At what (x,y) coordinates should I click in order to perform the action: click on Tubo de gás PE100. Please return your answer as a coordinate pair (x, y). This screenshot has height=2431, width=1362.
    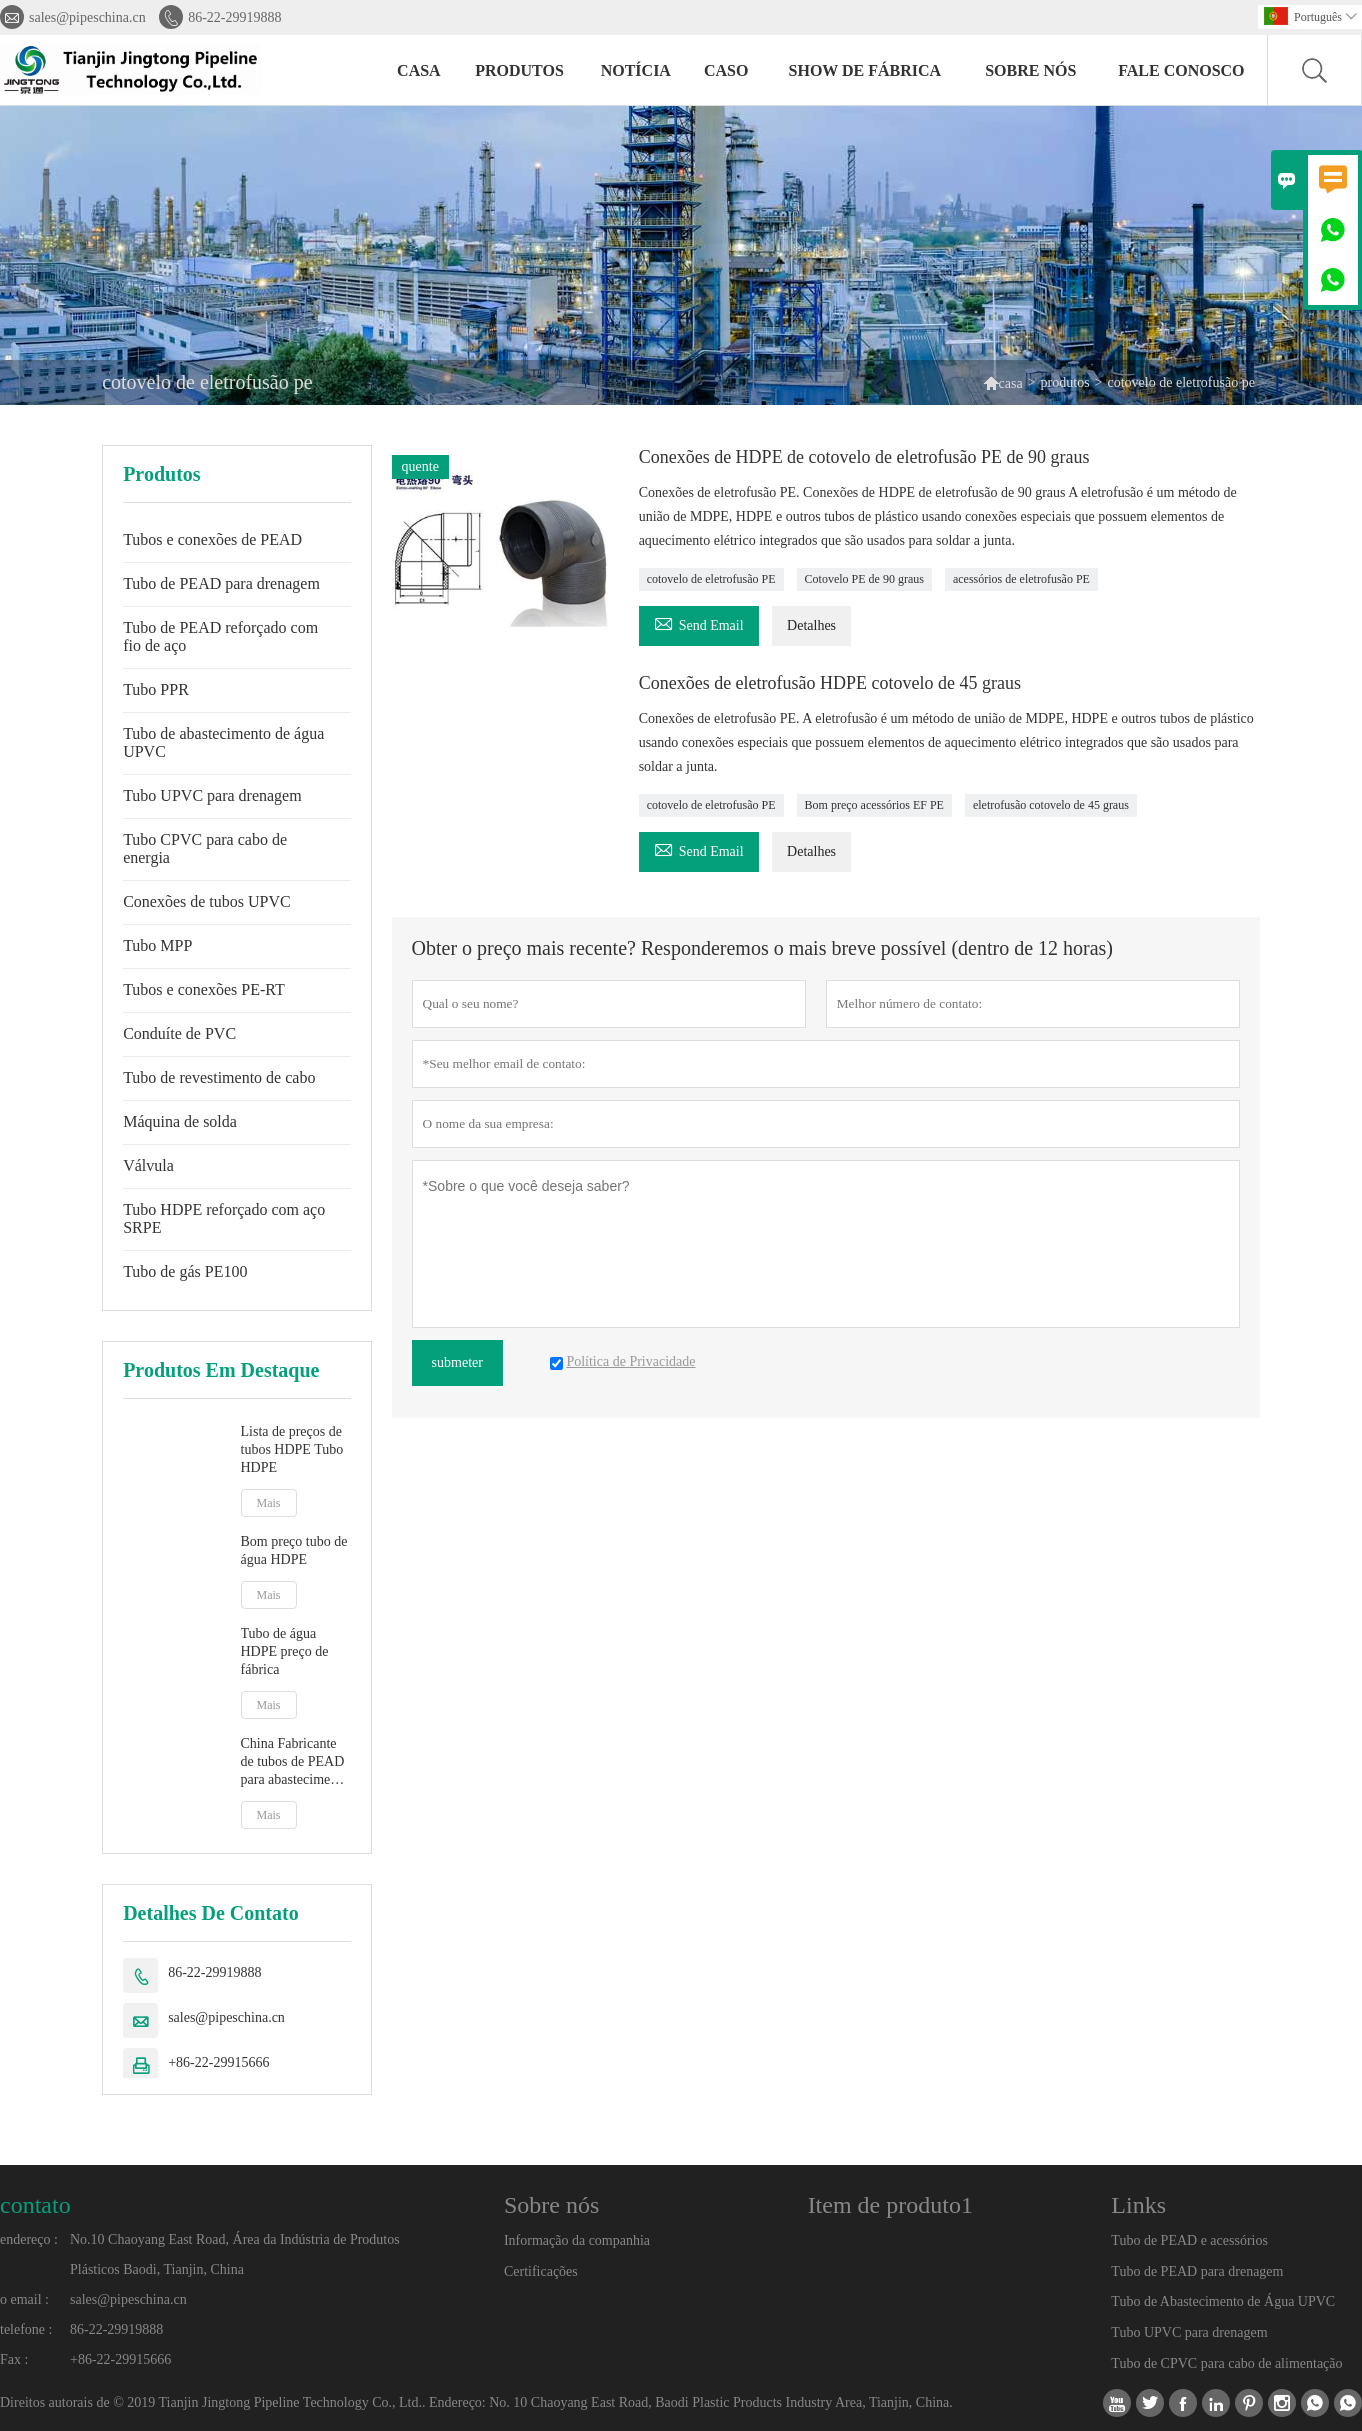
    Looking at the image, I should click on (185, 1271).